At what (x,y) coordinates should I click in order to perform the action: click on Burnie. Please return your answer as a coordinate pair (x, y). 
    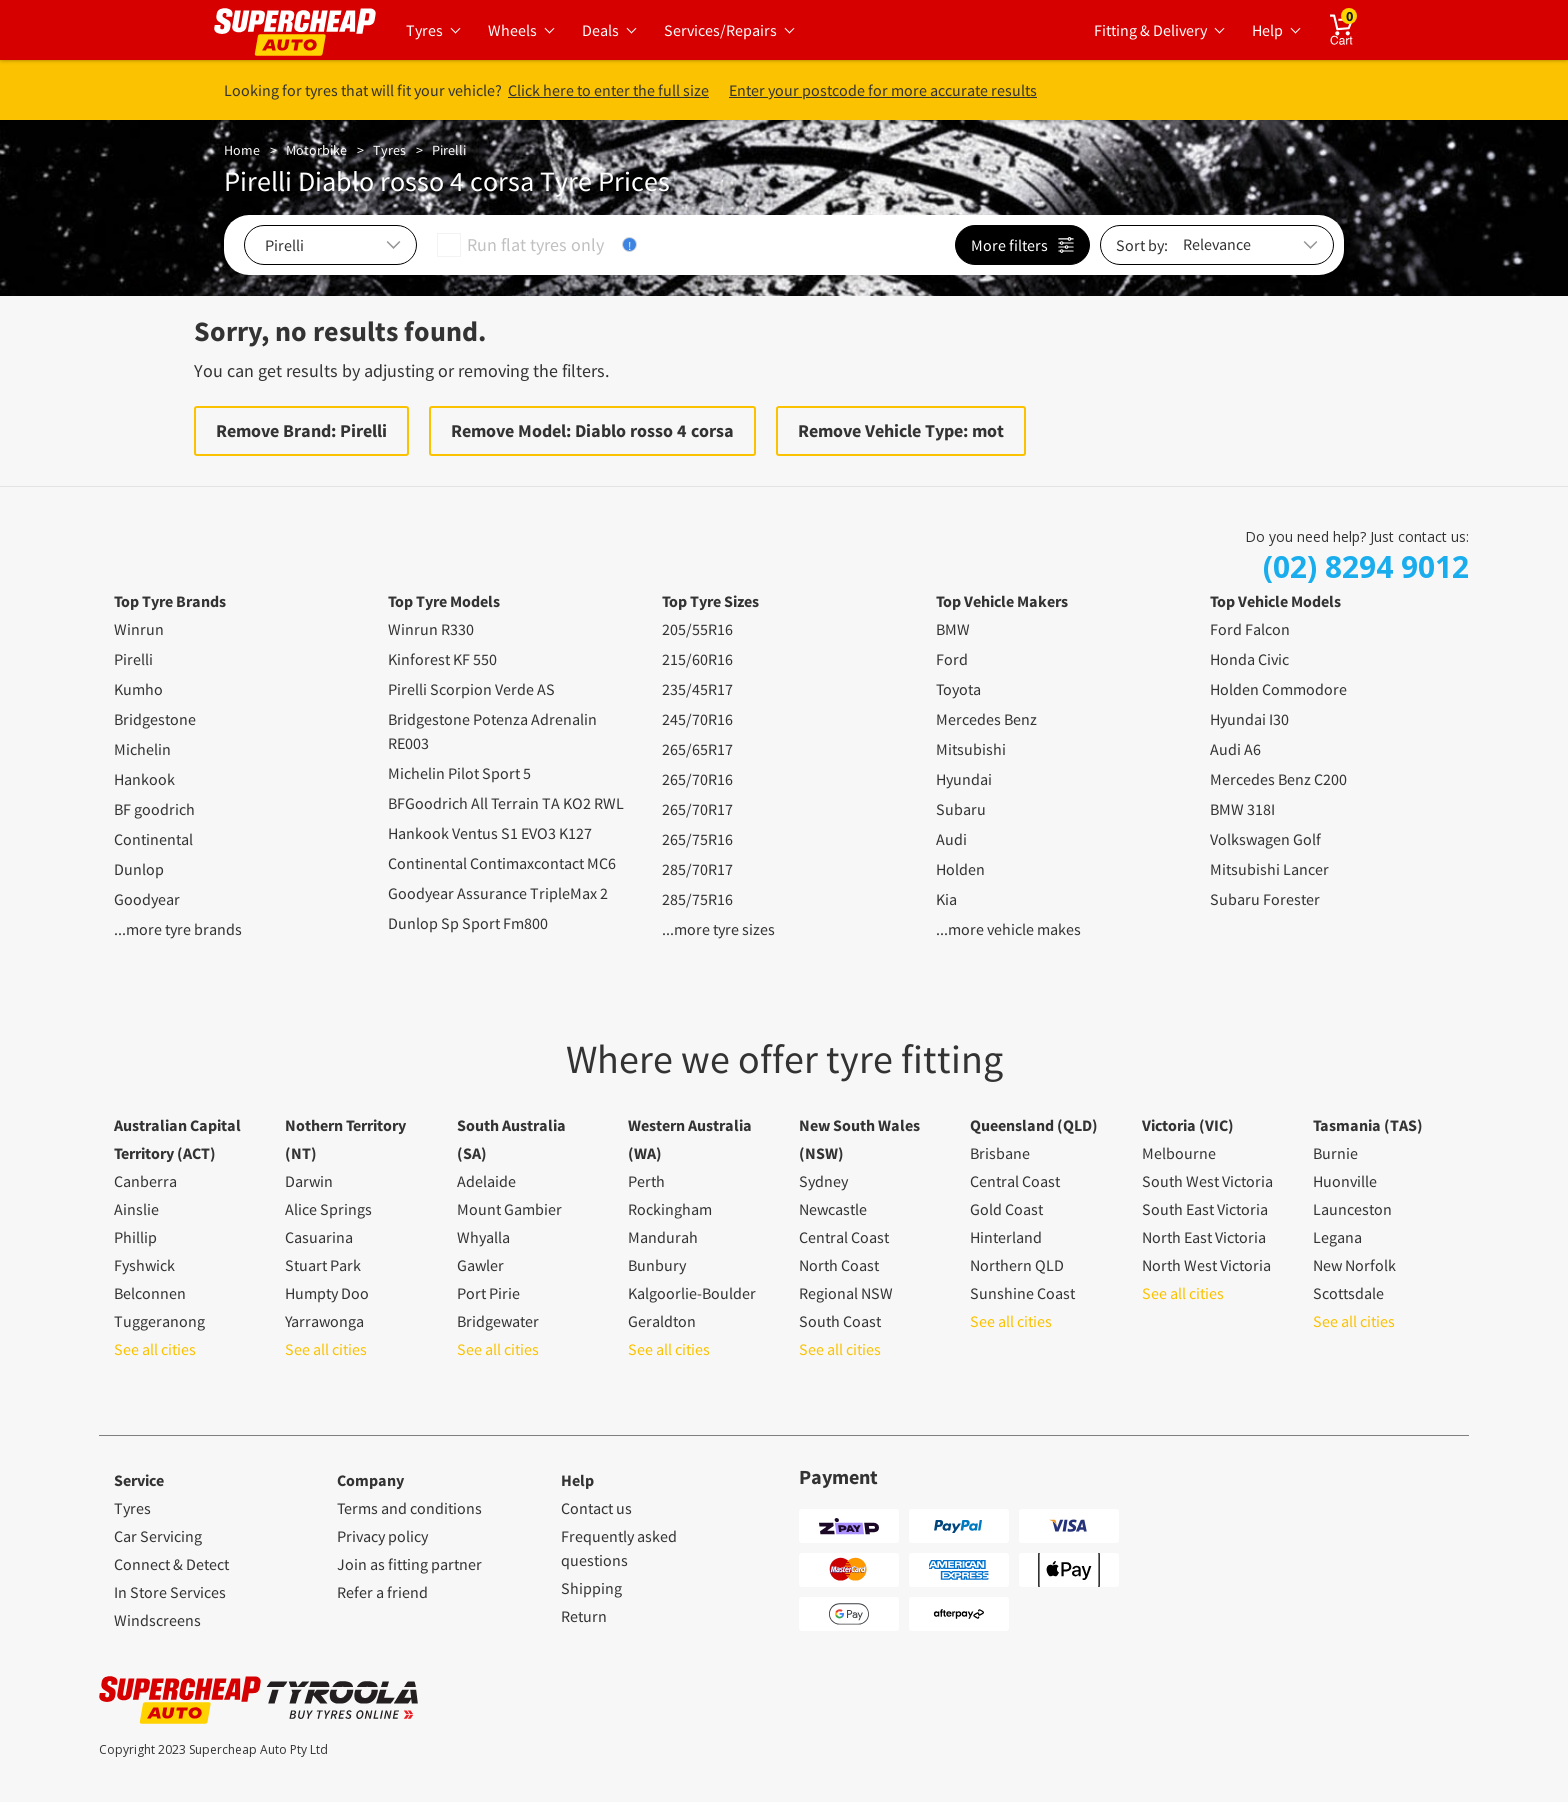
    Looking at the image, I should click on (1335, 1153).